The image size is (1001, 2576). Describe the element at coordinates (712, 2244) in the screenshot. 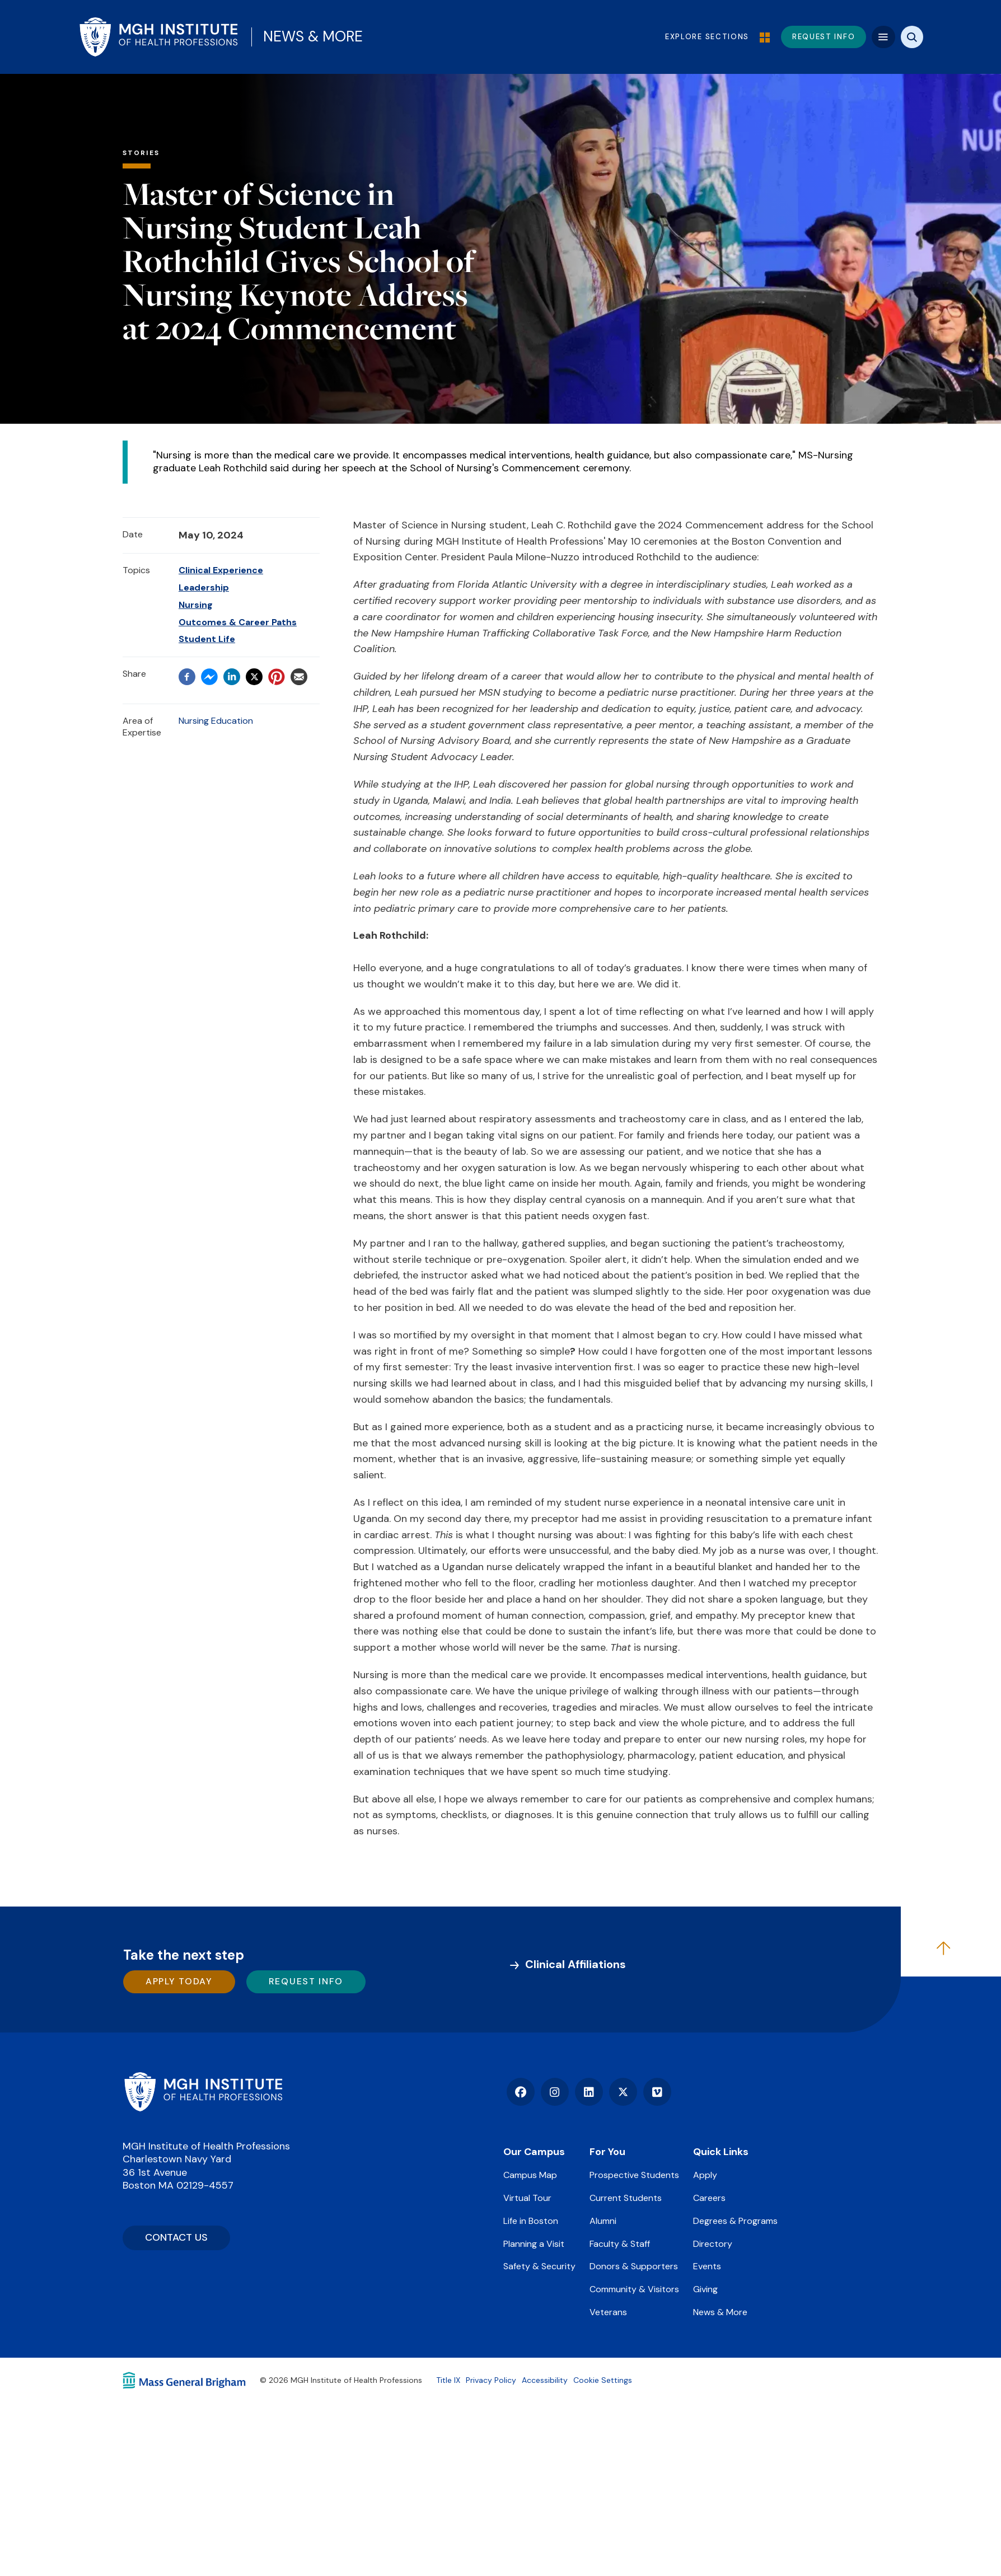

I see `Directory` at that location.